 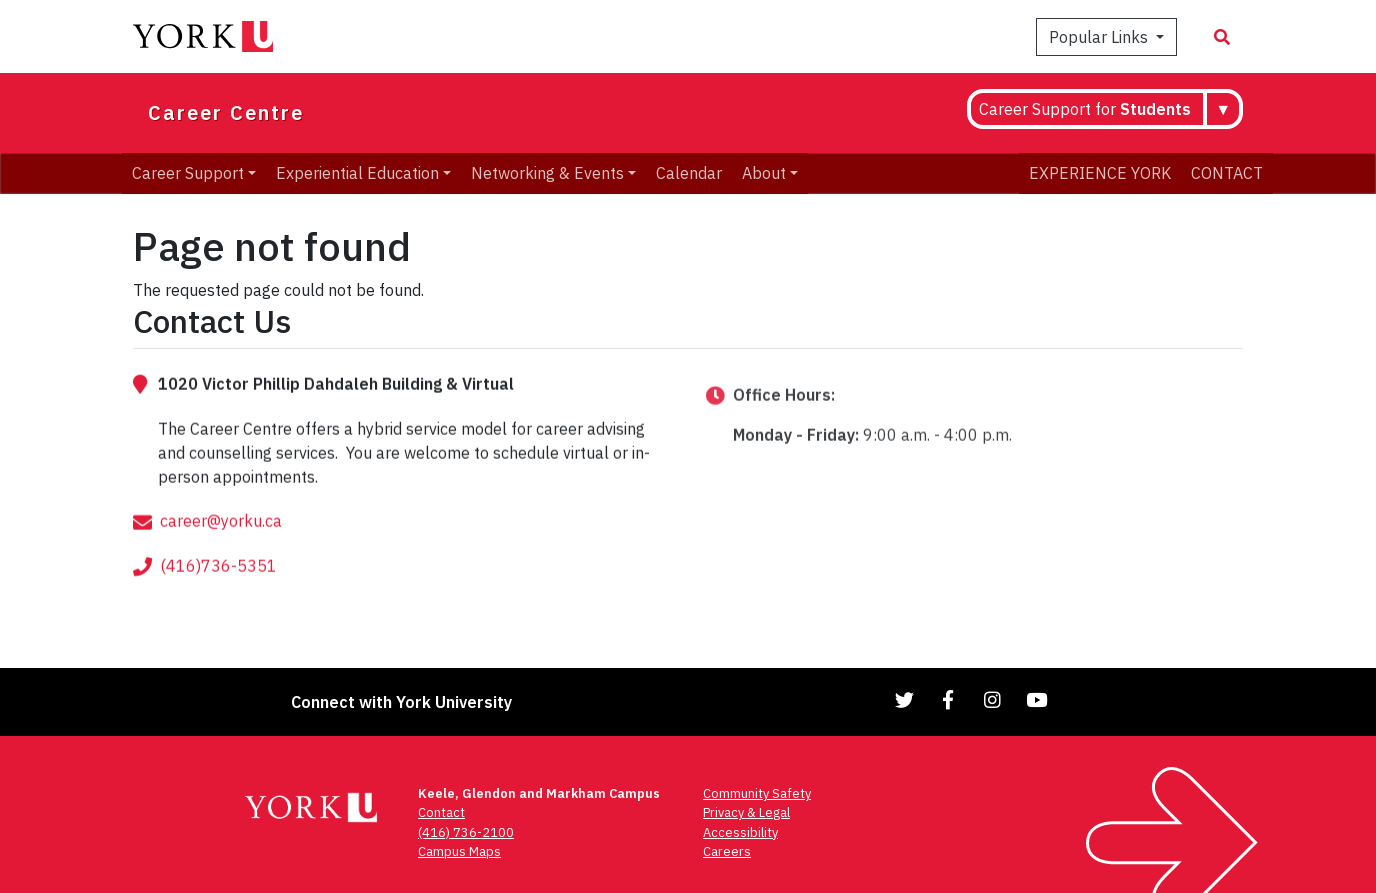 What do you see at coordinates (727, 851) in the screenshot?
I see `Careers` at bounding box center [727, 851].